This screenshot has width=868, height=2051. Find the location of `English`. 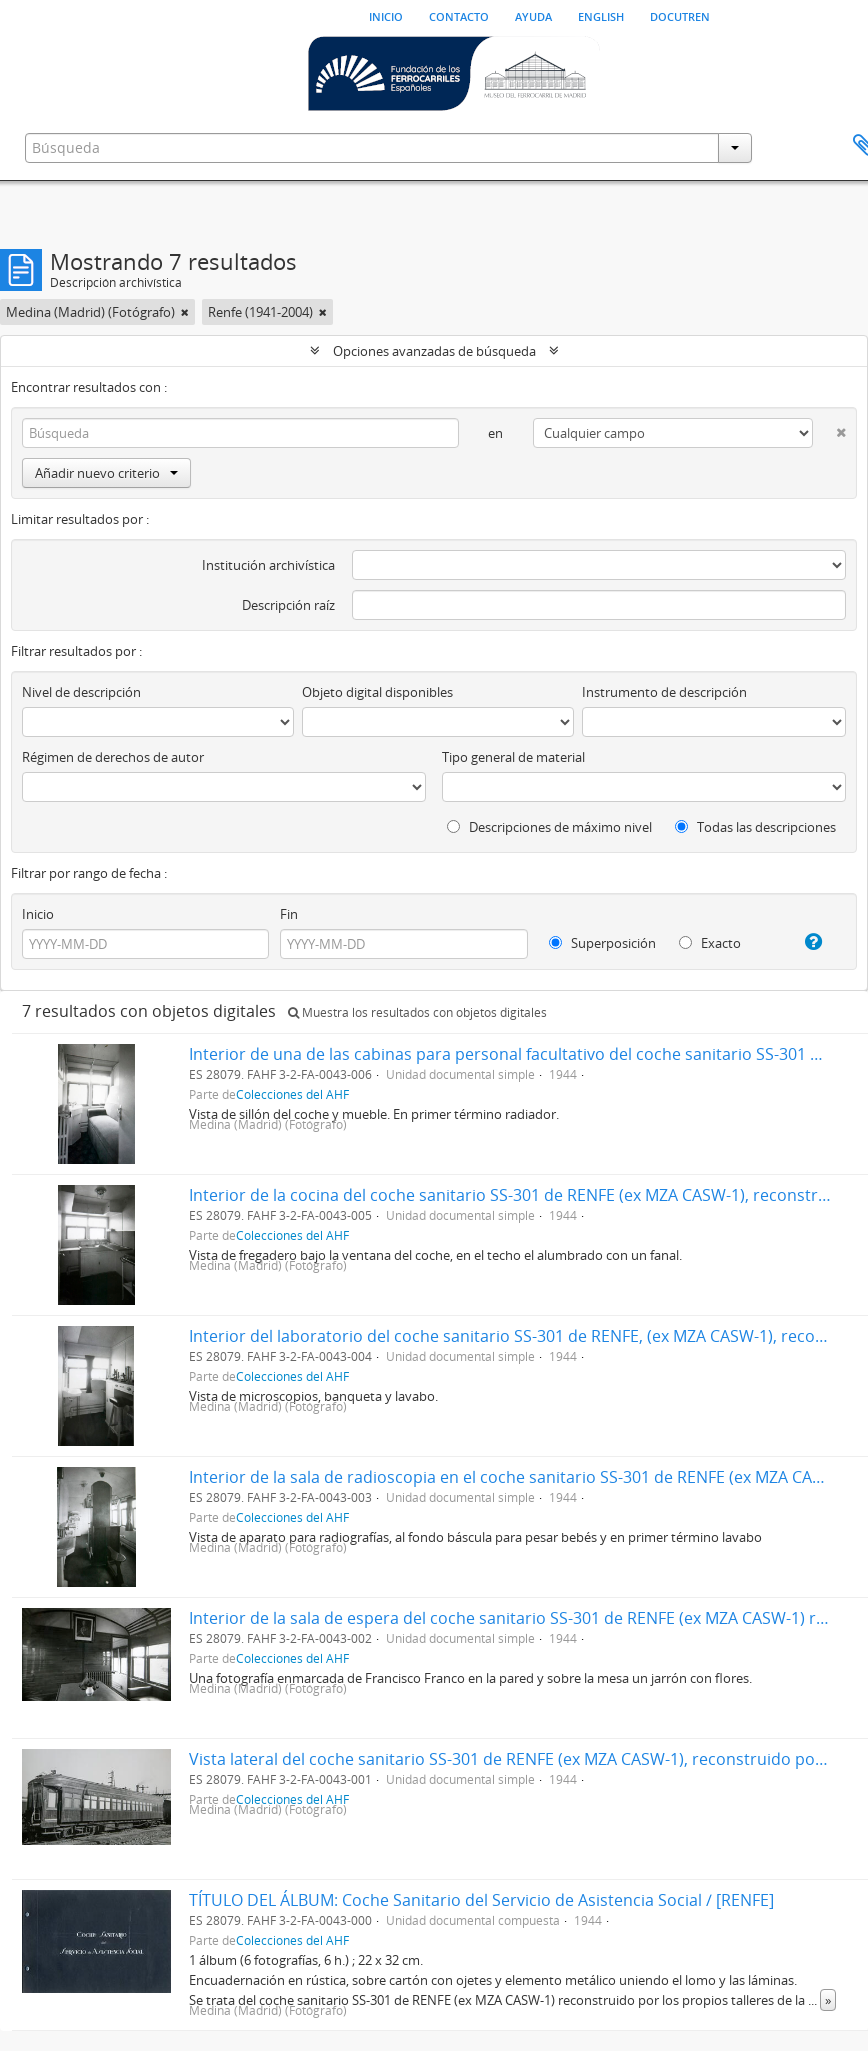

English is located at coordinates (601, 15).